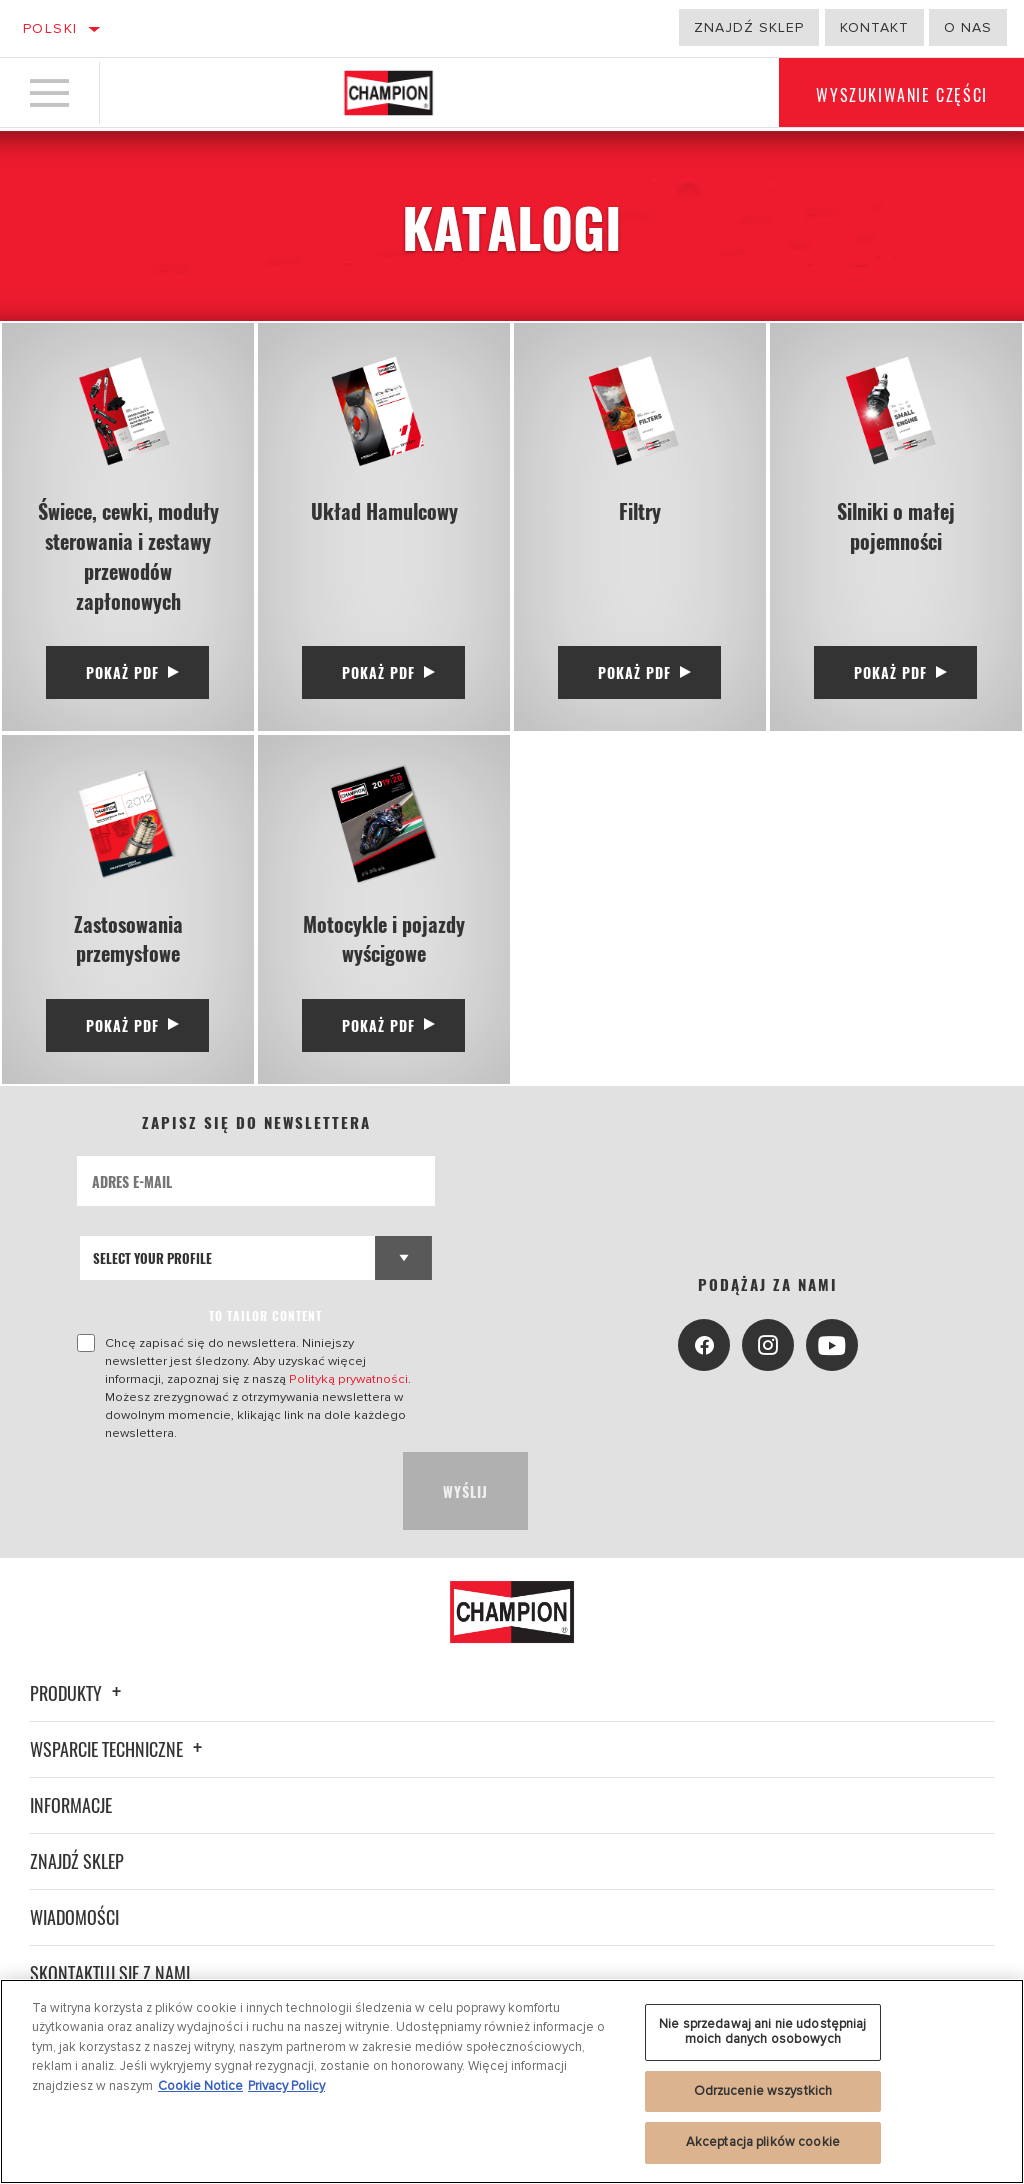 This screenshot has width=1024, height=2184. Describe the element at coordinates (119, 1750) in the screenshot. I see `Wsparcie techniczne` at that location.